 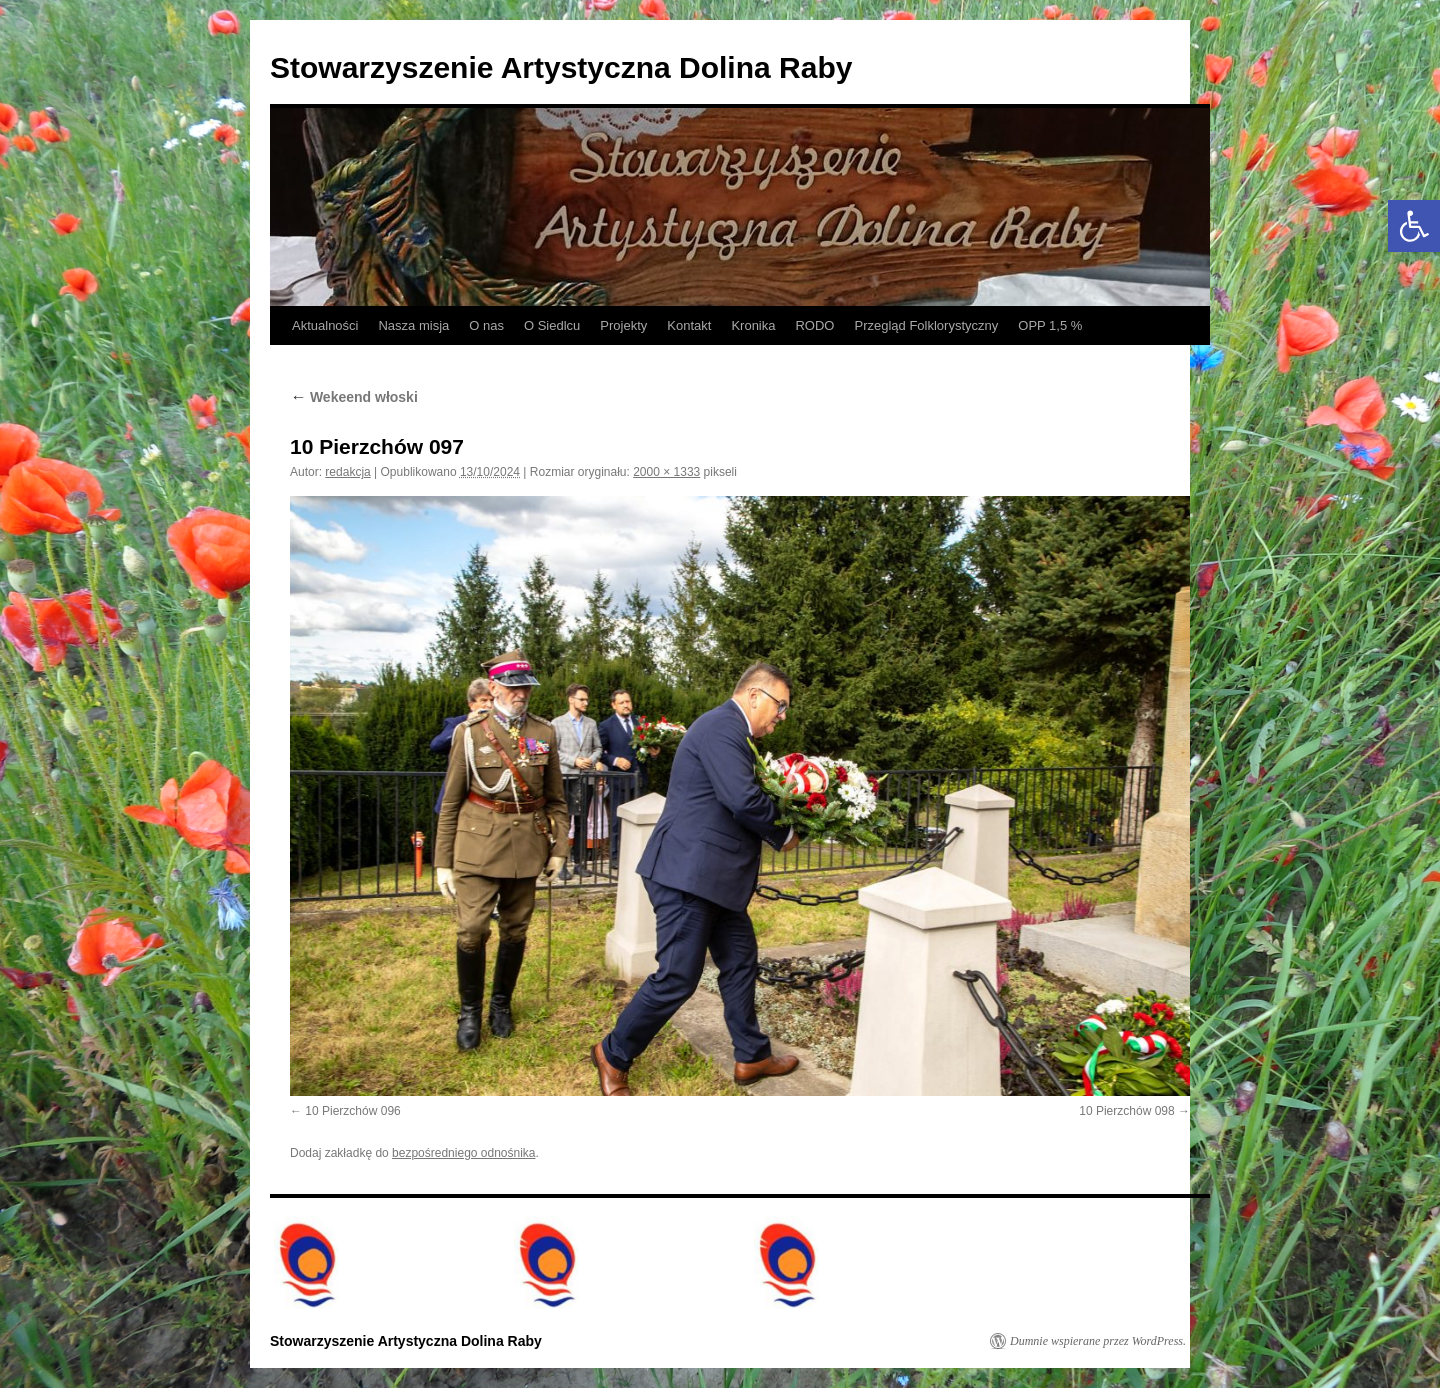 What do you see at coordinates (689, 325) in the screenshot?
I see `Kontakt` at bounding box center [689, 325].